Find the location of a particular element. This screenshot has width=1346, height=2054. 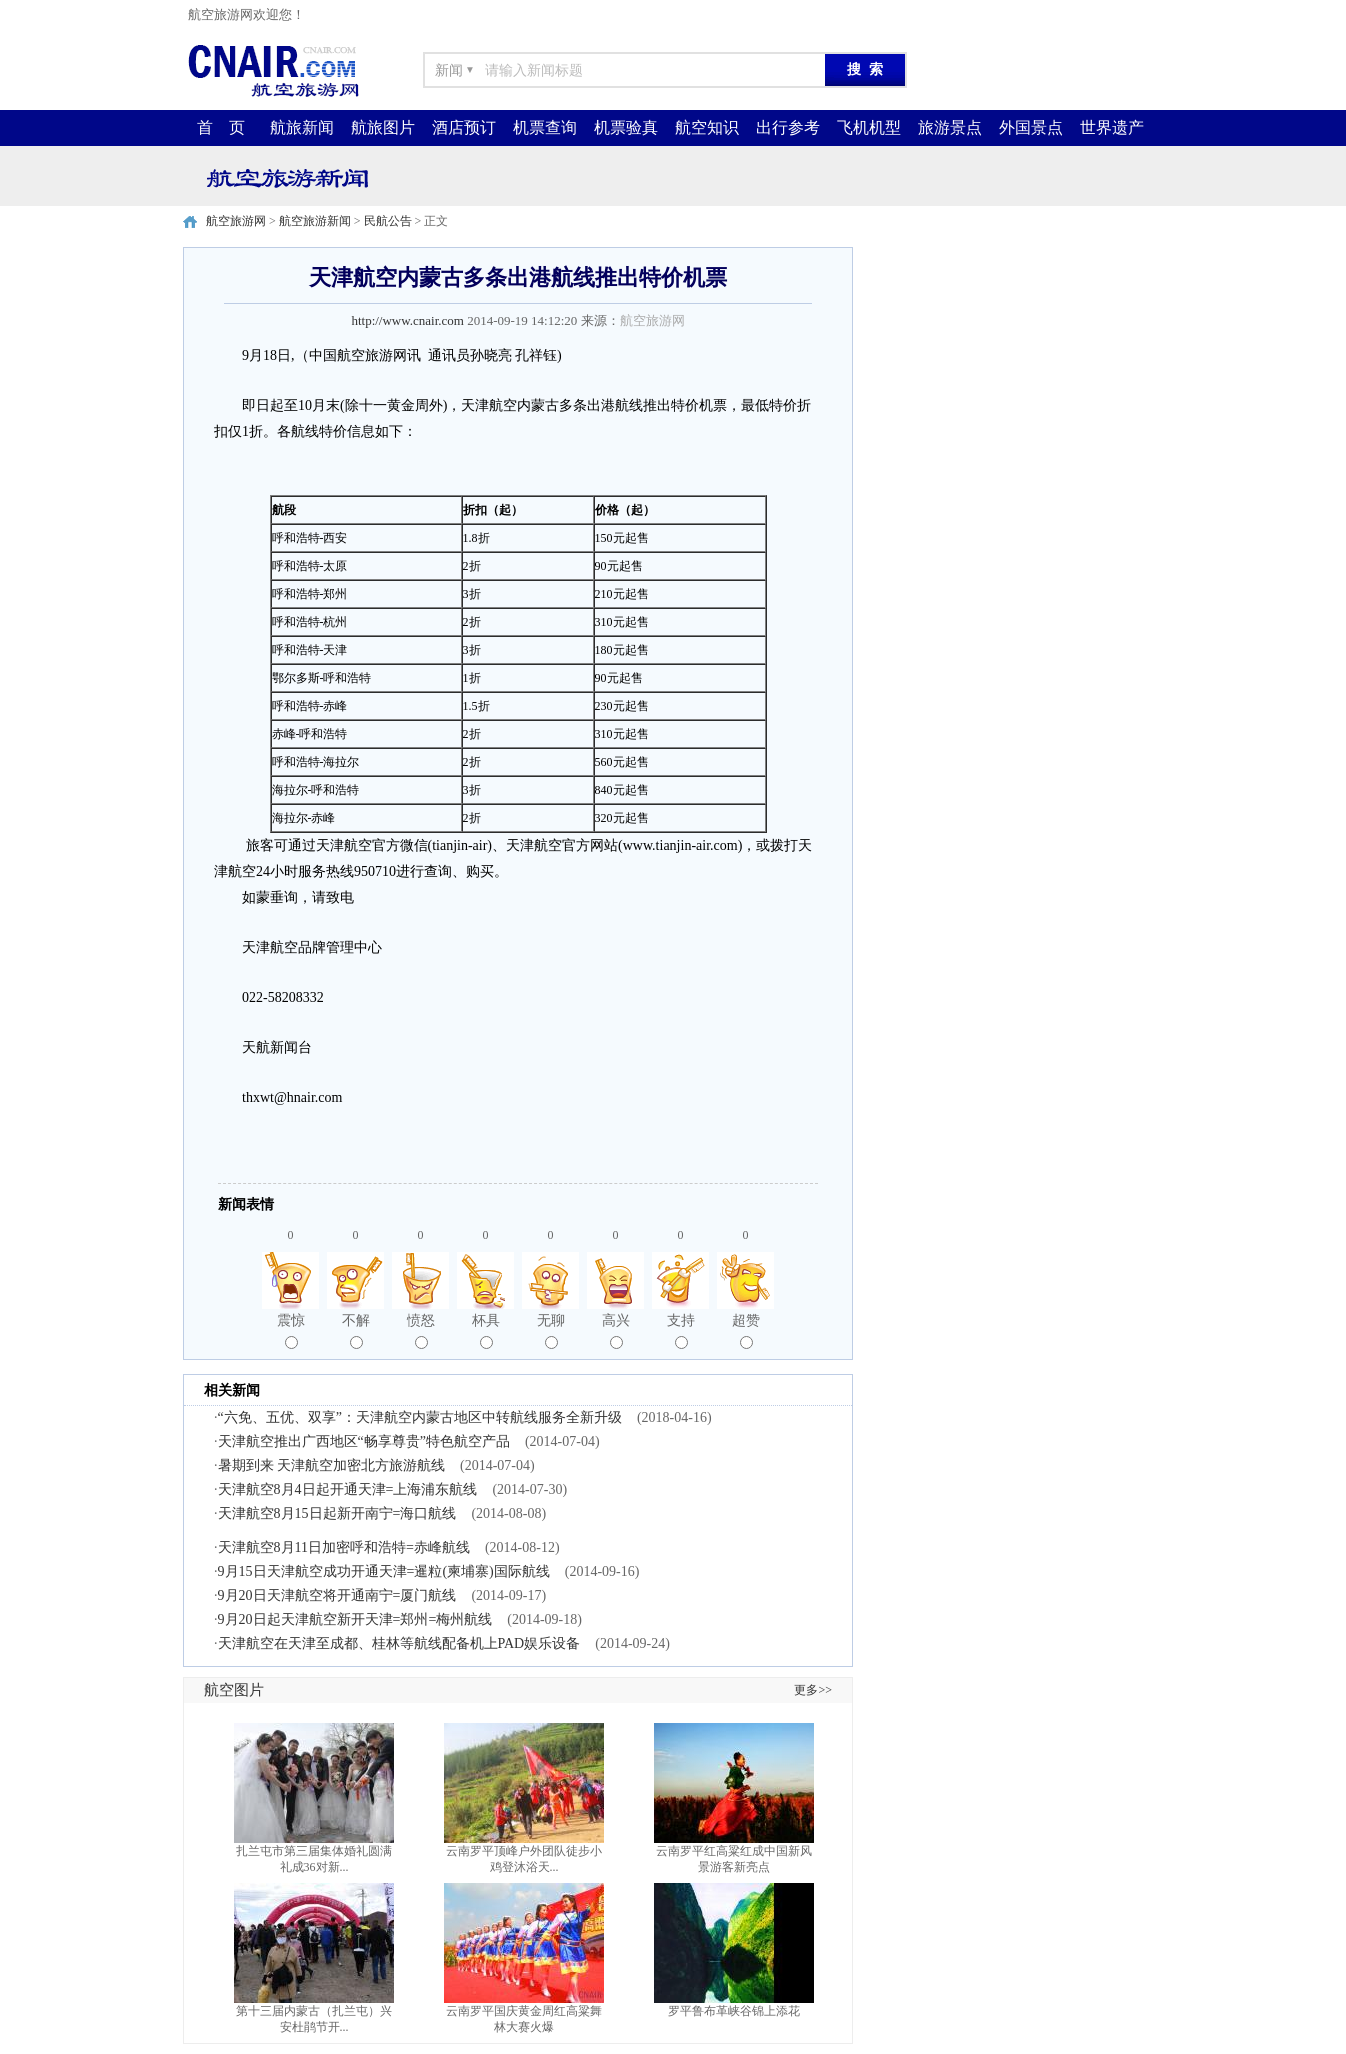

杯具 is located at coordinates (486, 1331).